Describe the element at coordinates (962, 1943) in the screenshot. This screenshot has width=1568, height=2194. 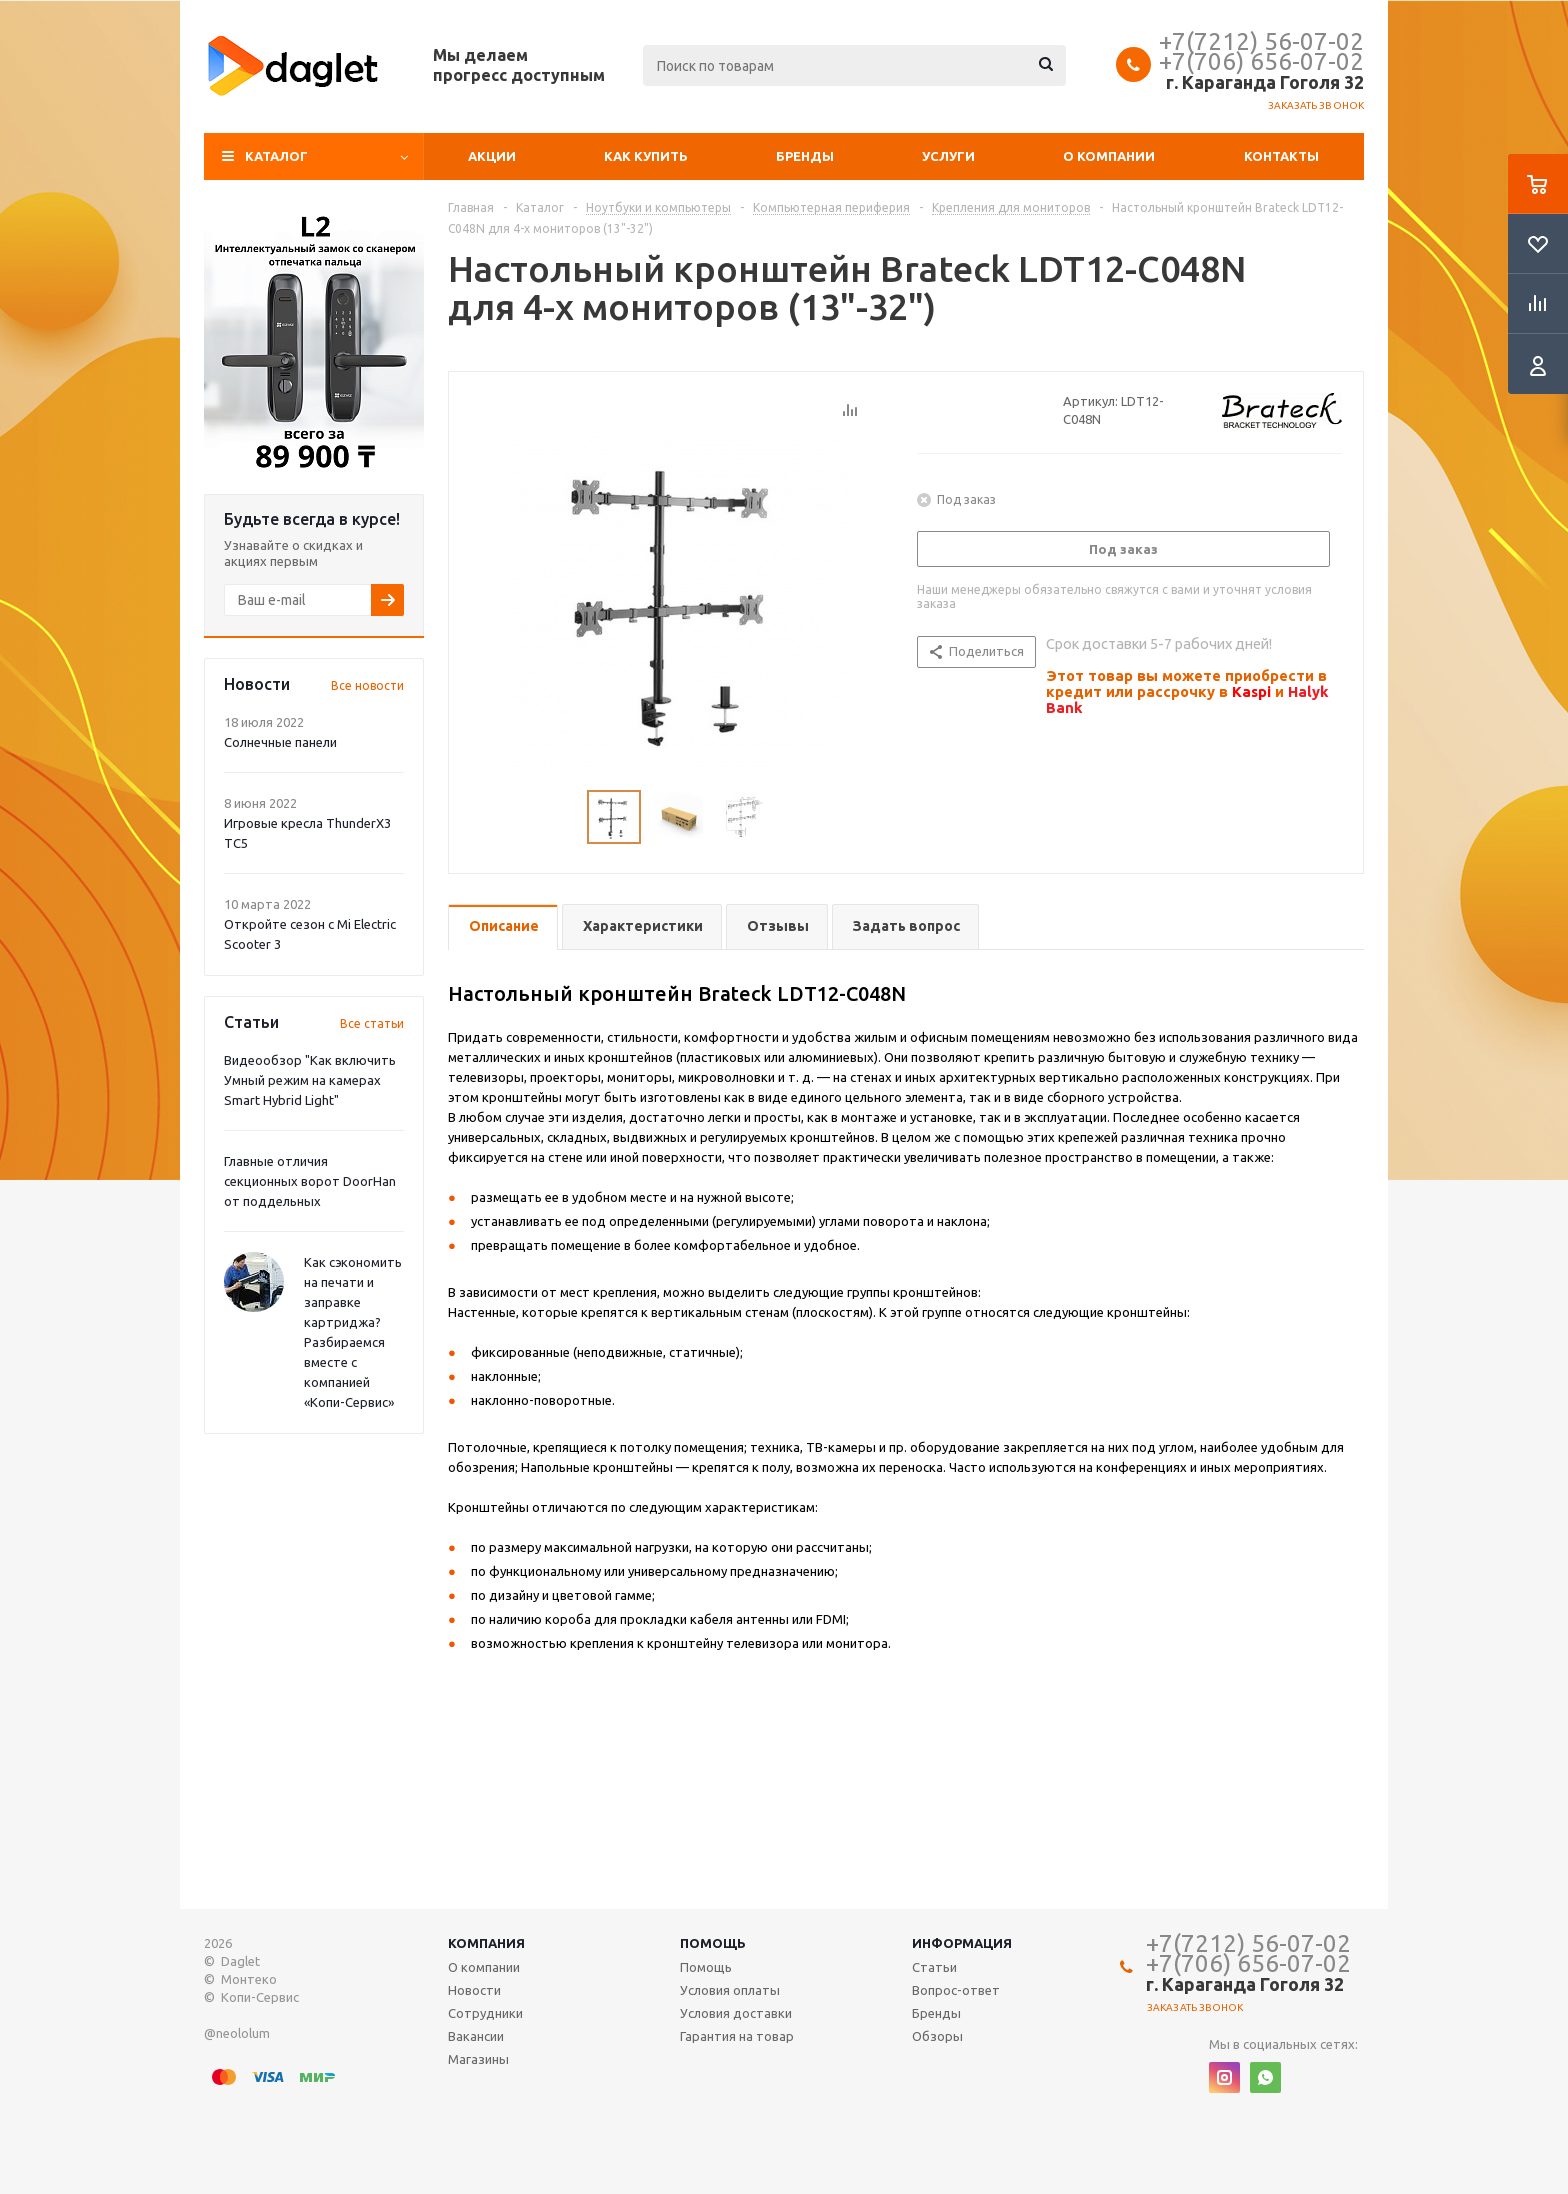
I see `Информация` at that location.